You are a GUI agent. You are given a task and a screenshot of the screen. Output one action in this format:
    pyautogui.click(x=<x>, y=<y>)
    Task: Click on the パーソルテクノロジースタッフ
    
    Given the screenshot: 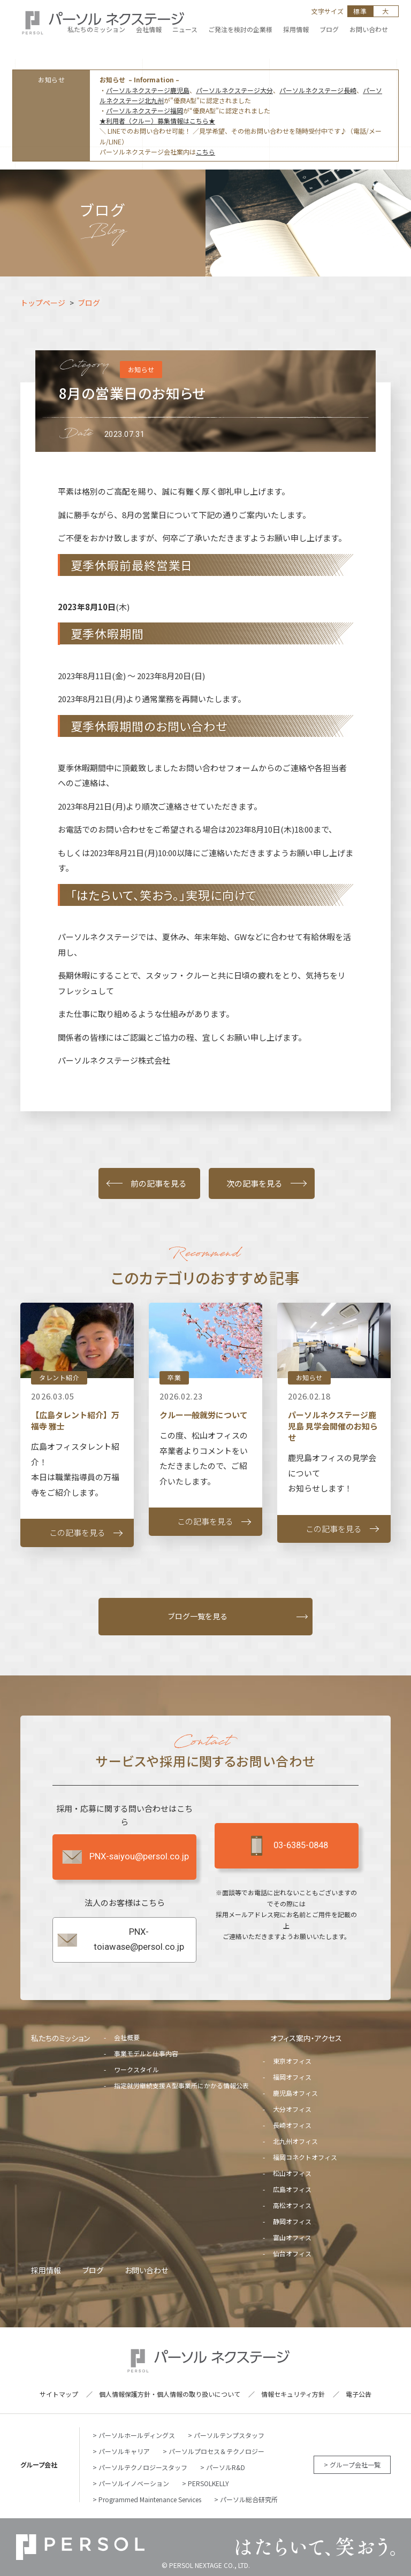 What is the action you would take?
    pyautogui.click(x=142, y=2467)
    